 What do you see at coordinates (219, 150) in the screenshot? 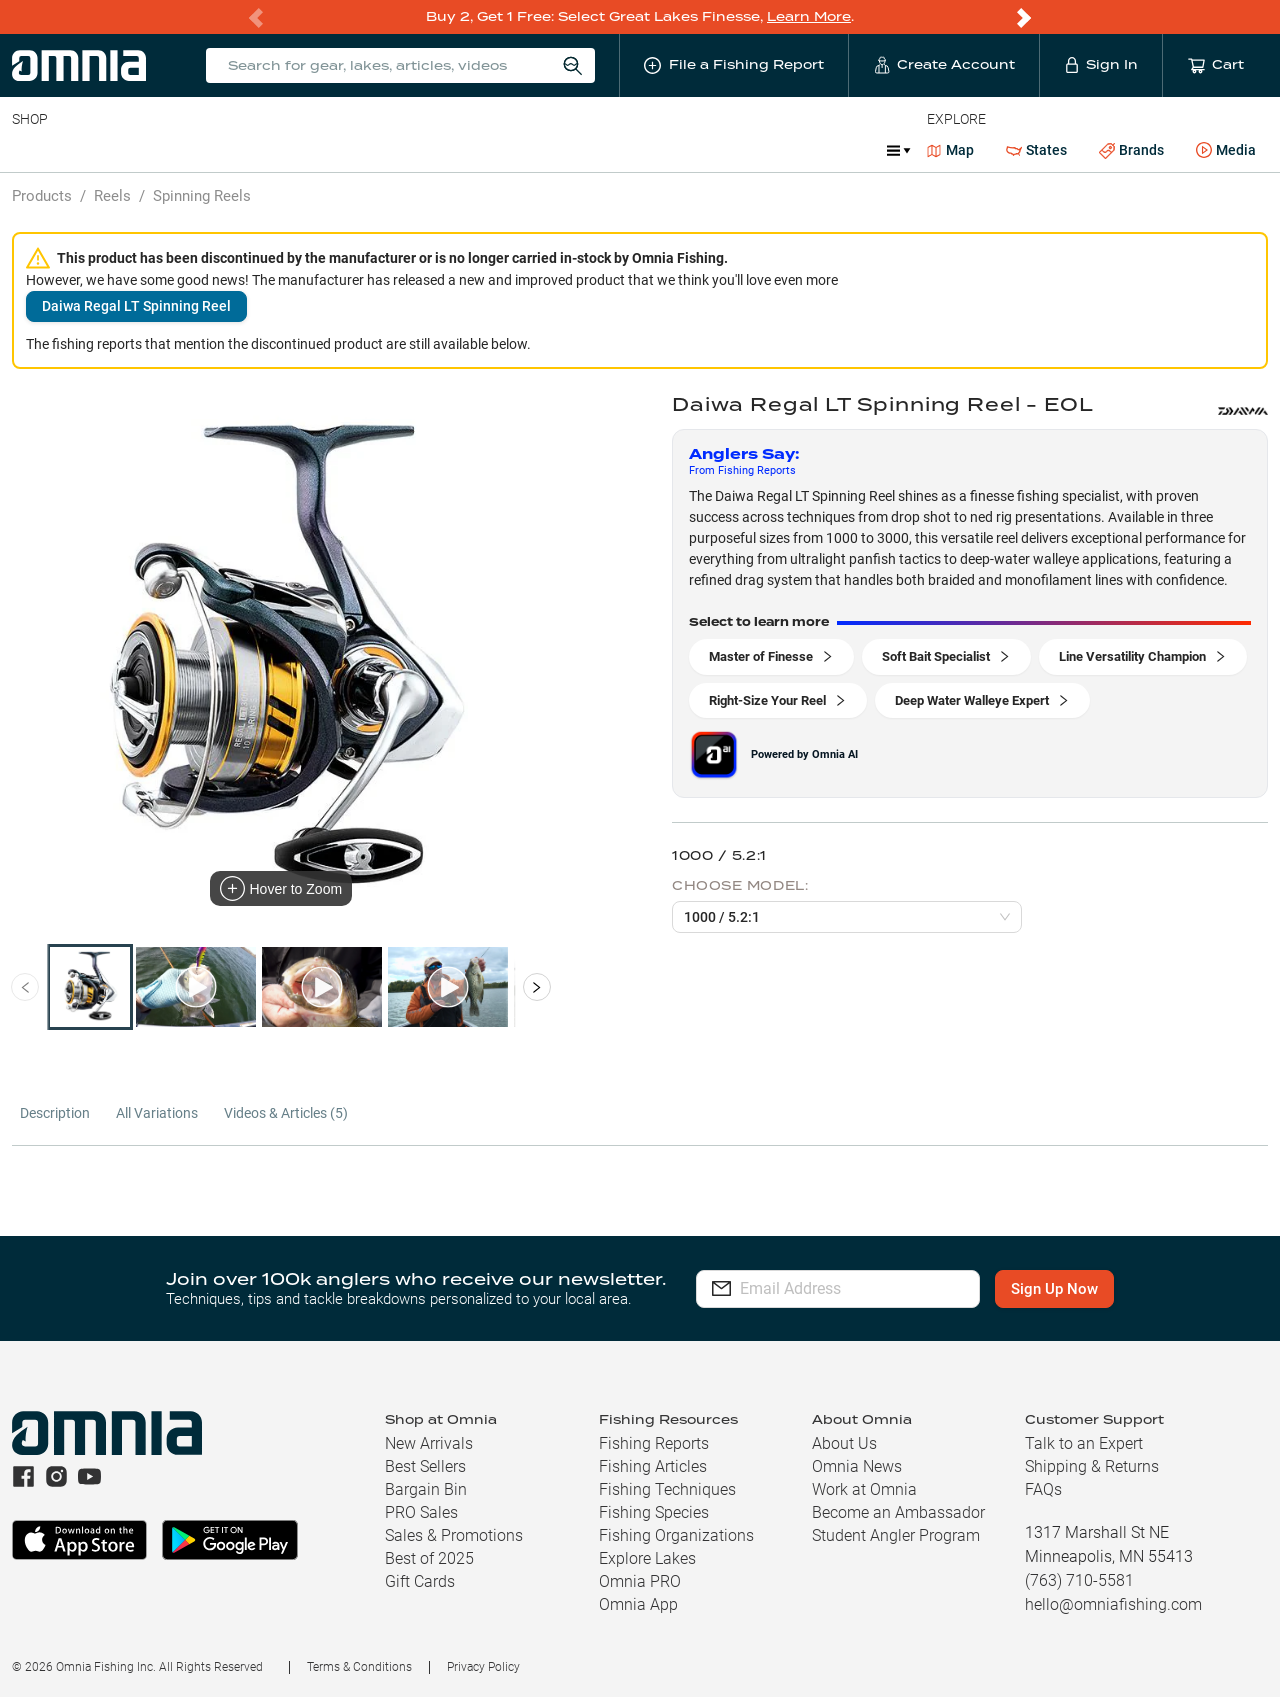
I see `Reels` at bounding box center [219, 150].